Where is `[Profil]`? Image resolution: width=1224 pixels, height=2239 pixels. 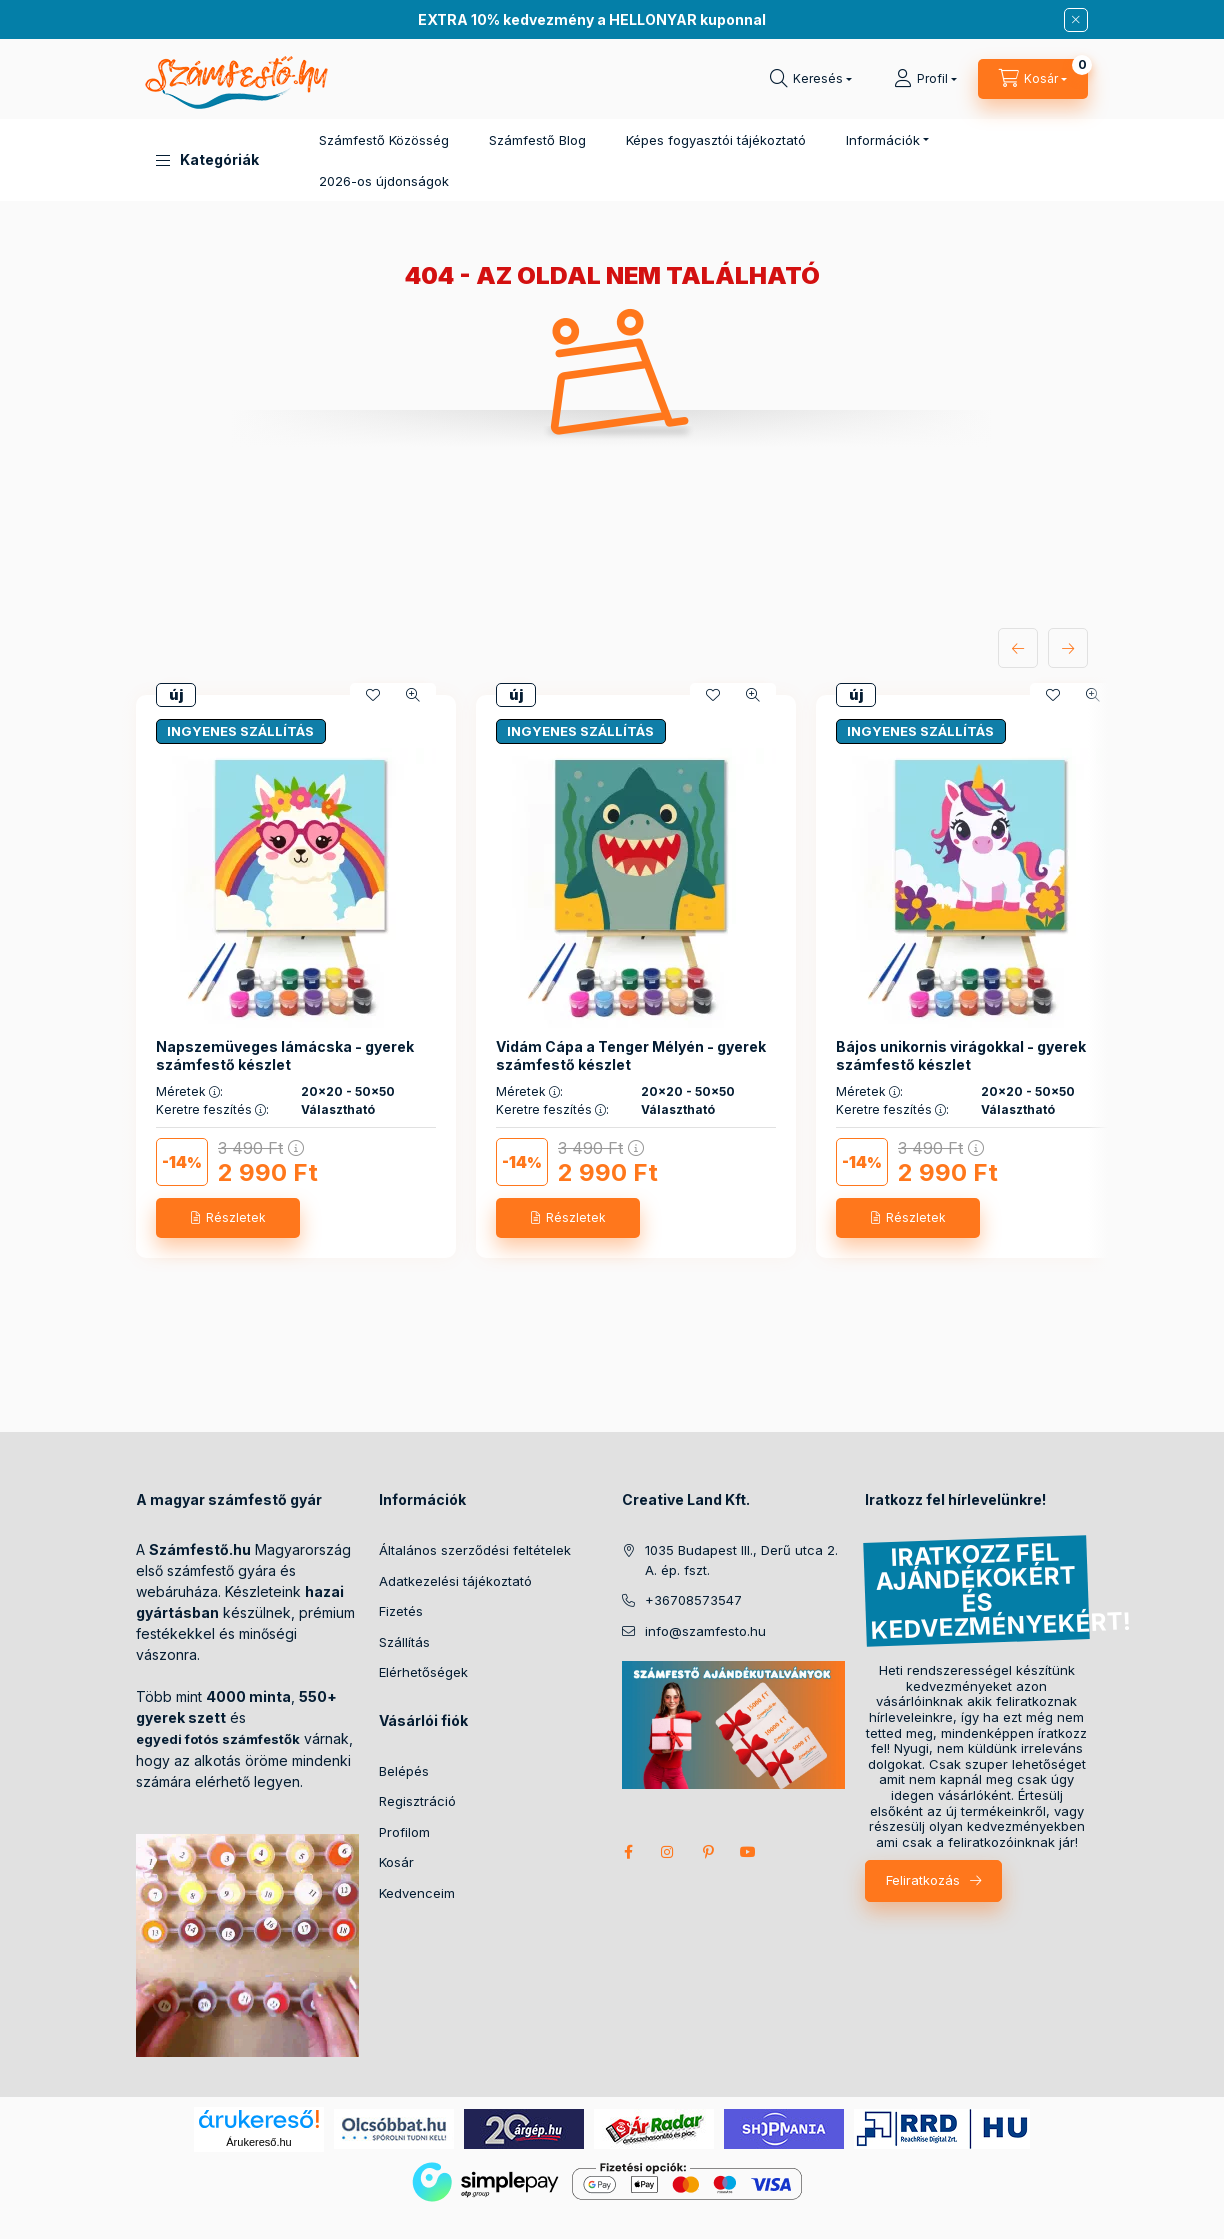 [Profil] is located at coordinates (925, 79).